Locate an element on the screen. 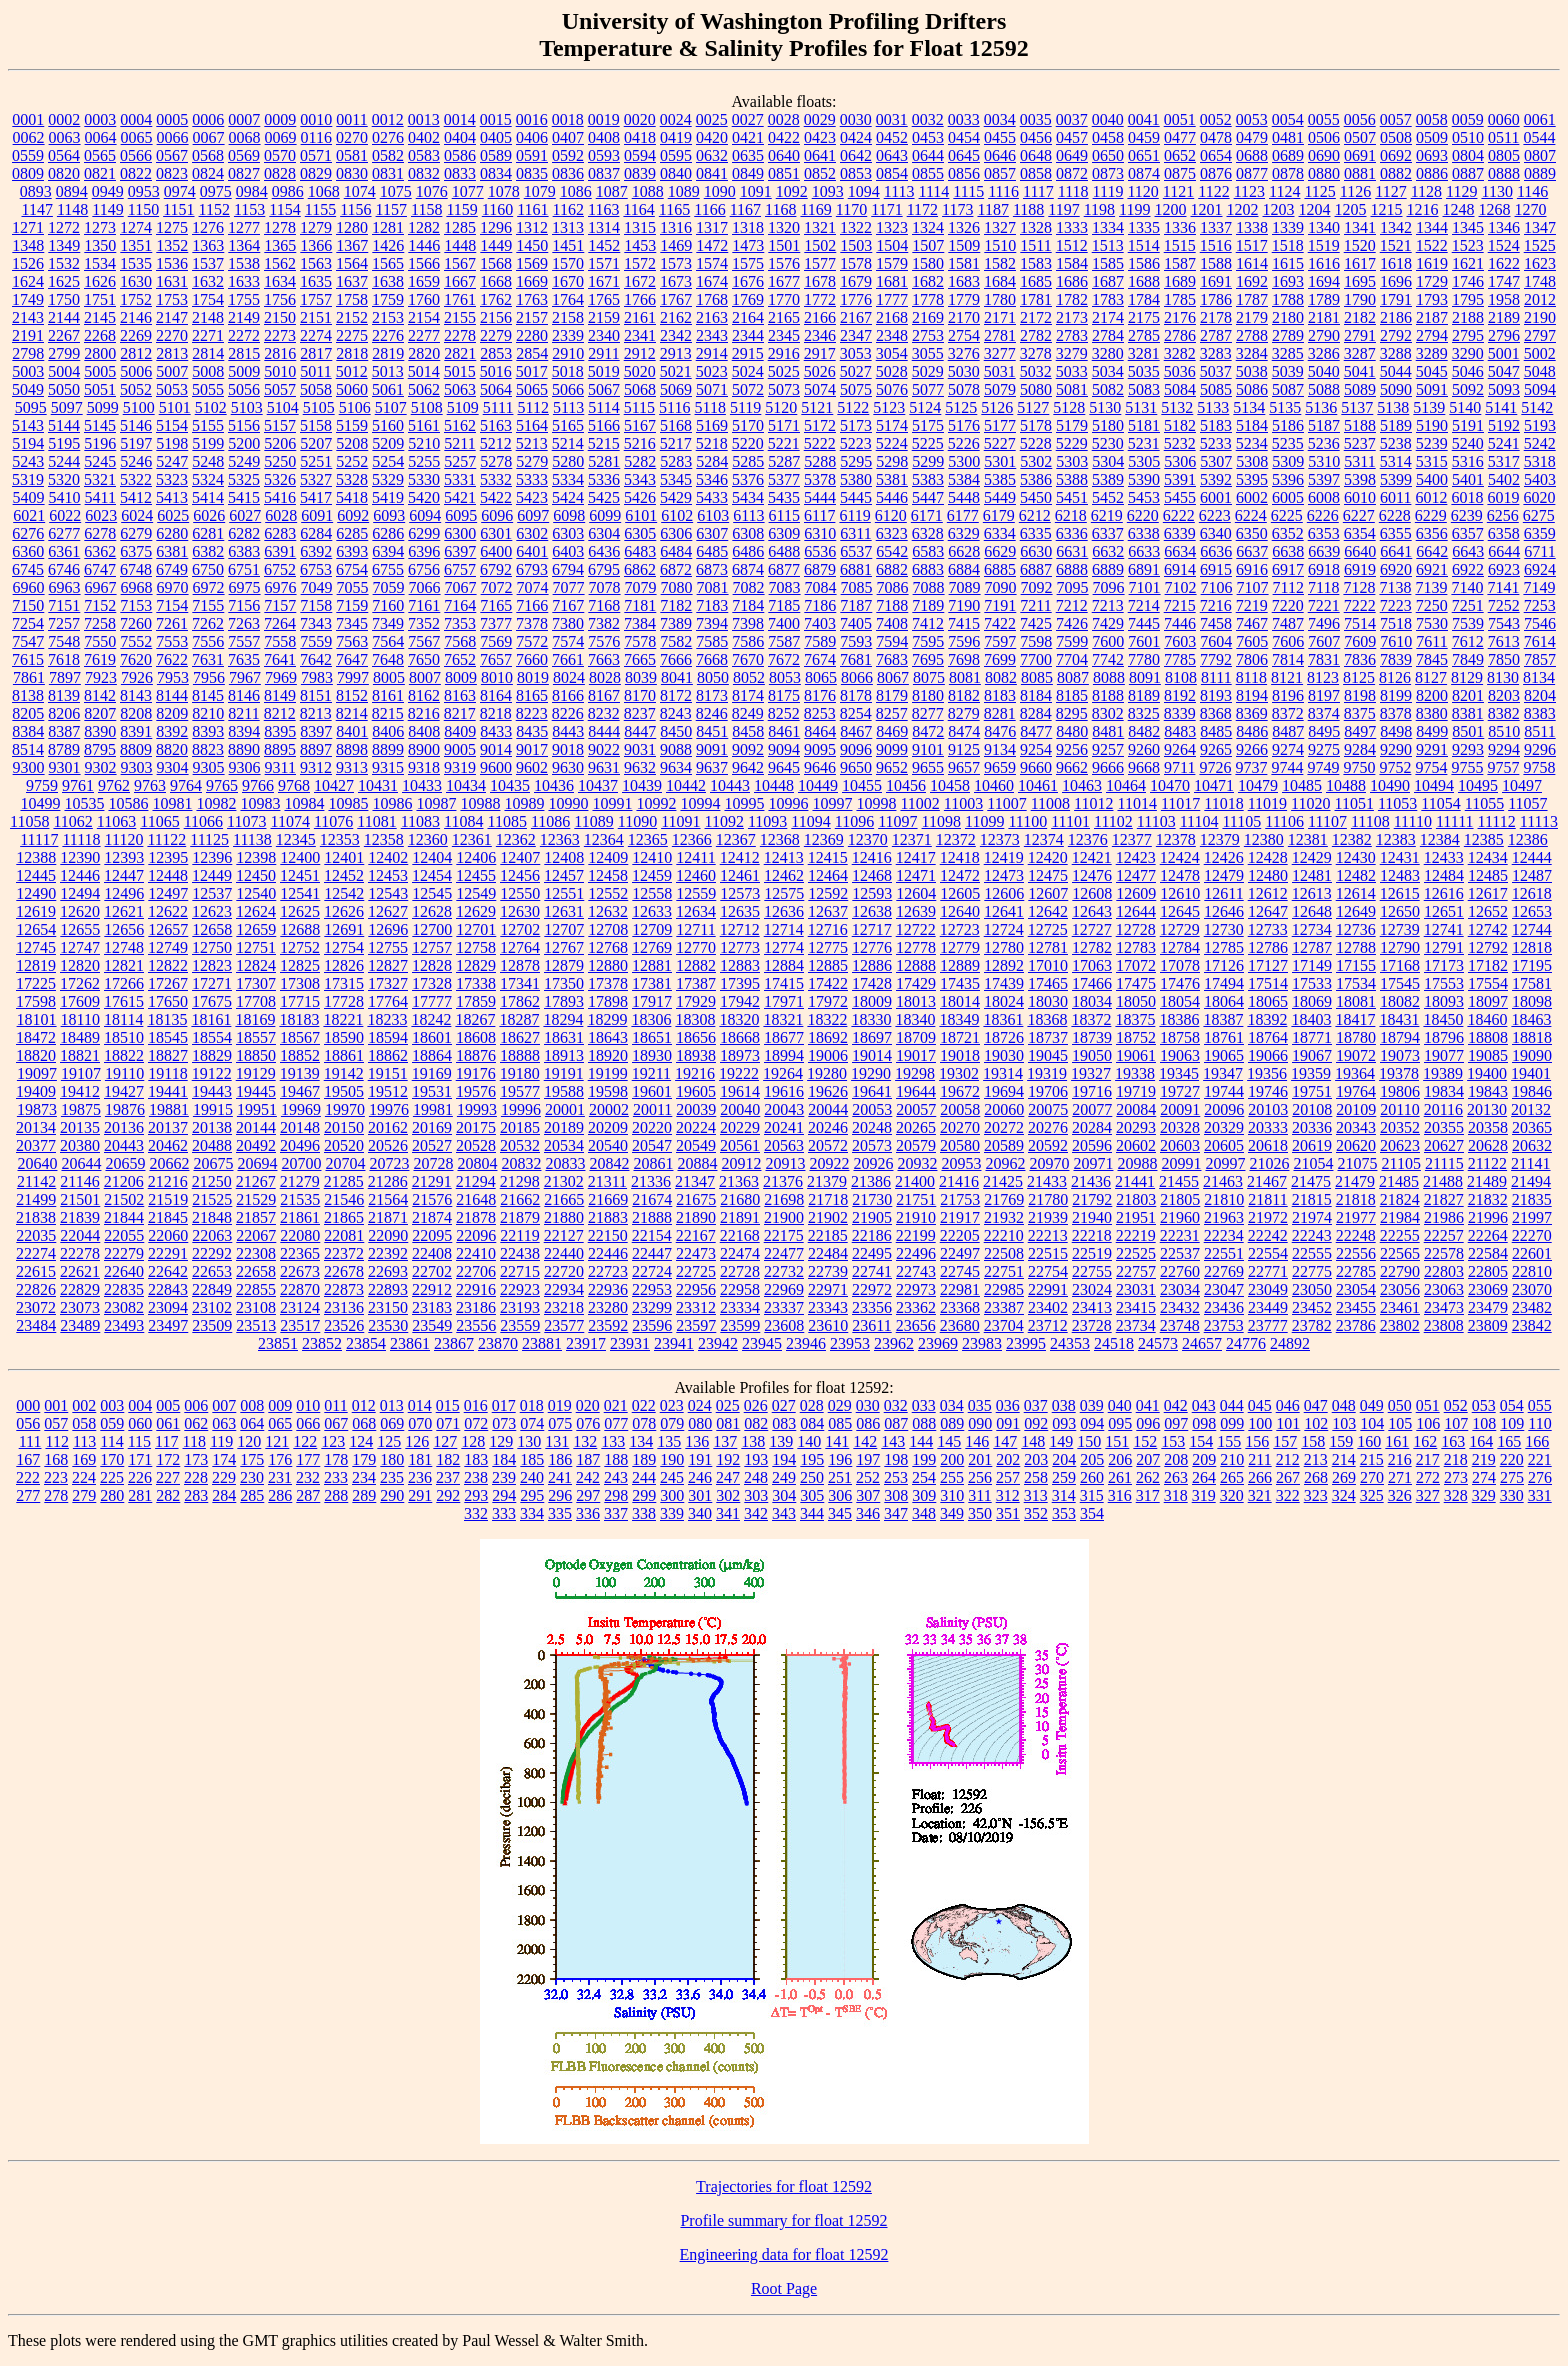 Image resolution: width=1568 pixels, height=2366 pixels. 20229 is located at coordinates (740, 1127).